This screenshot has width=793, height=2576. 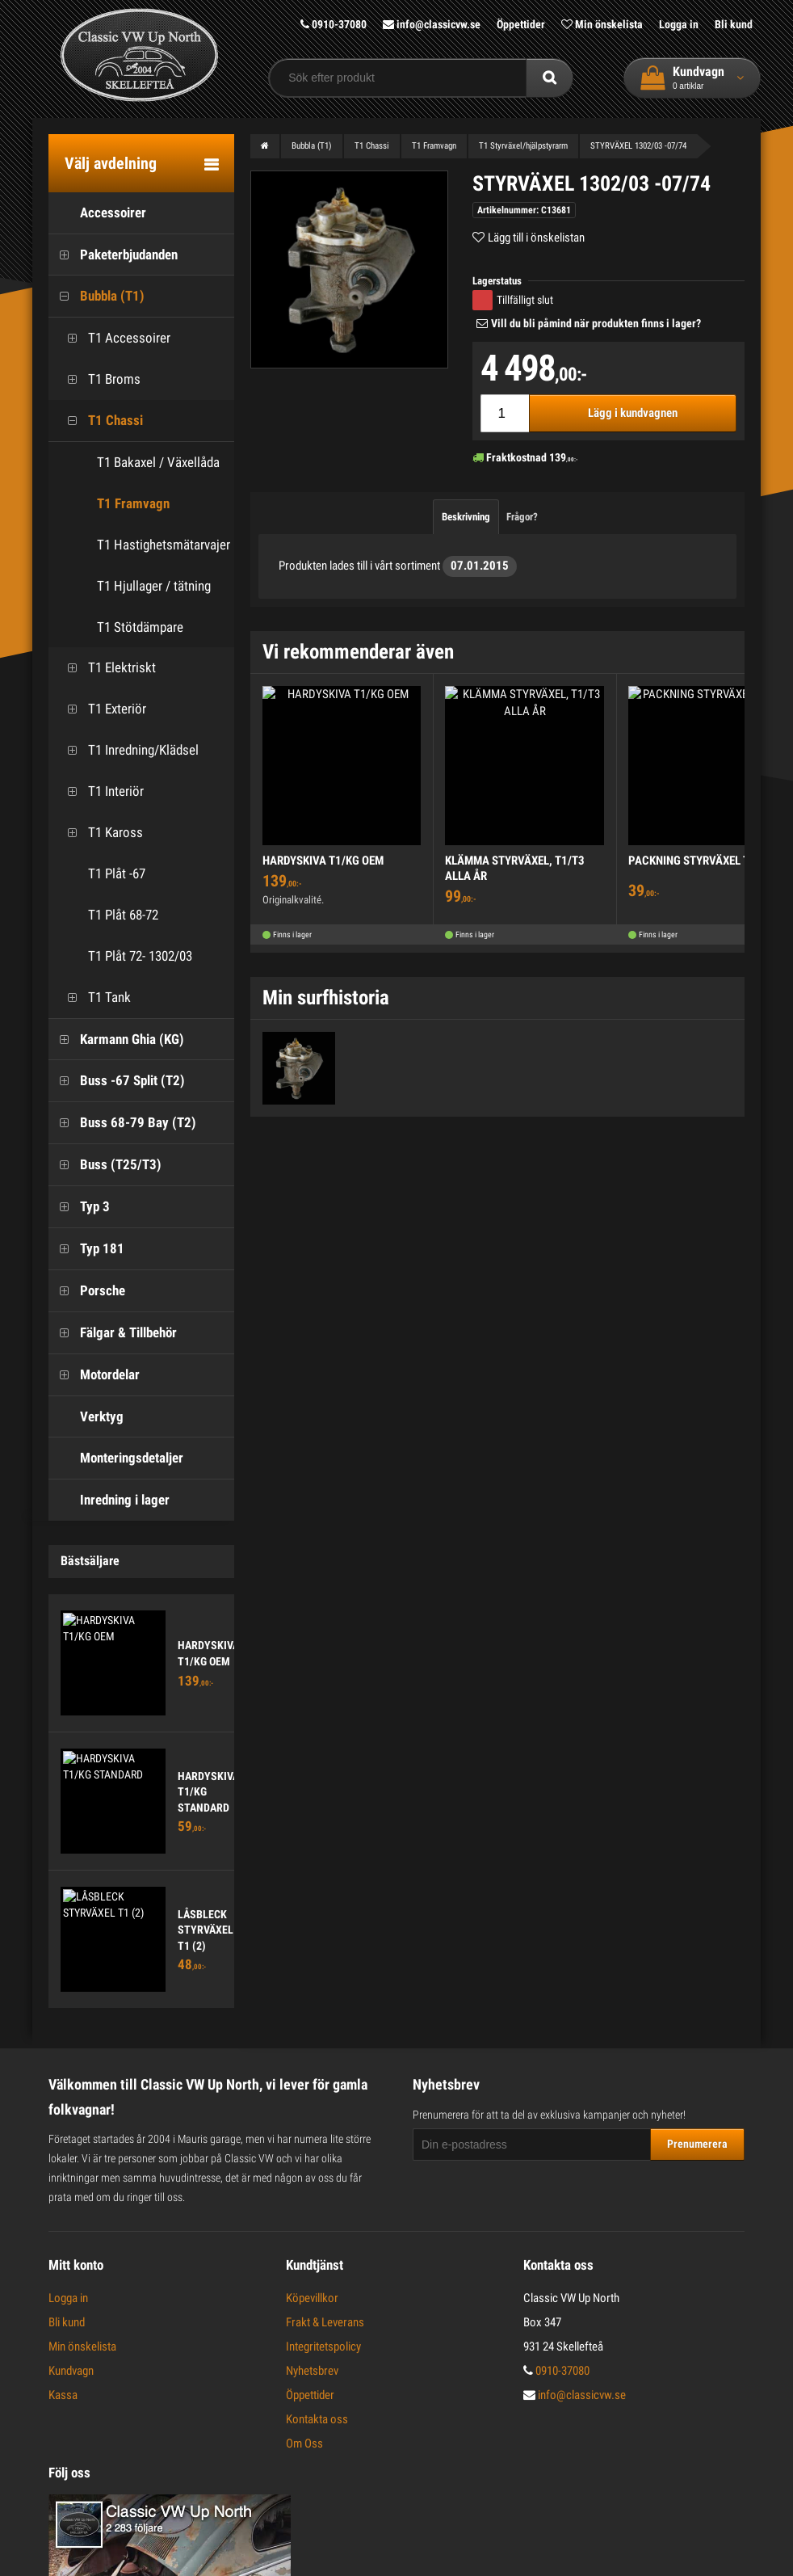 I want to click on Karmann Ghia (KG), so click(x=116, y=1039).